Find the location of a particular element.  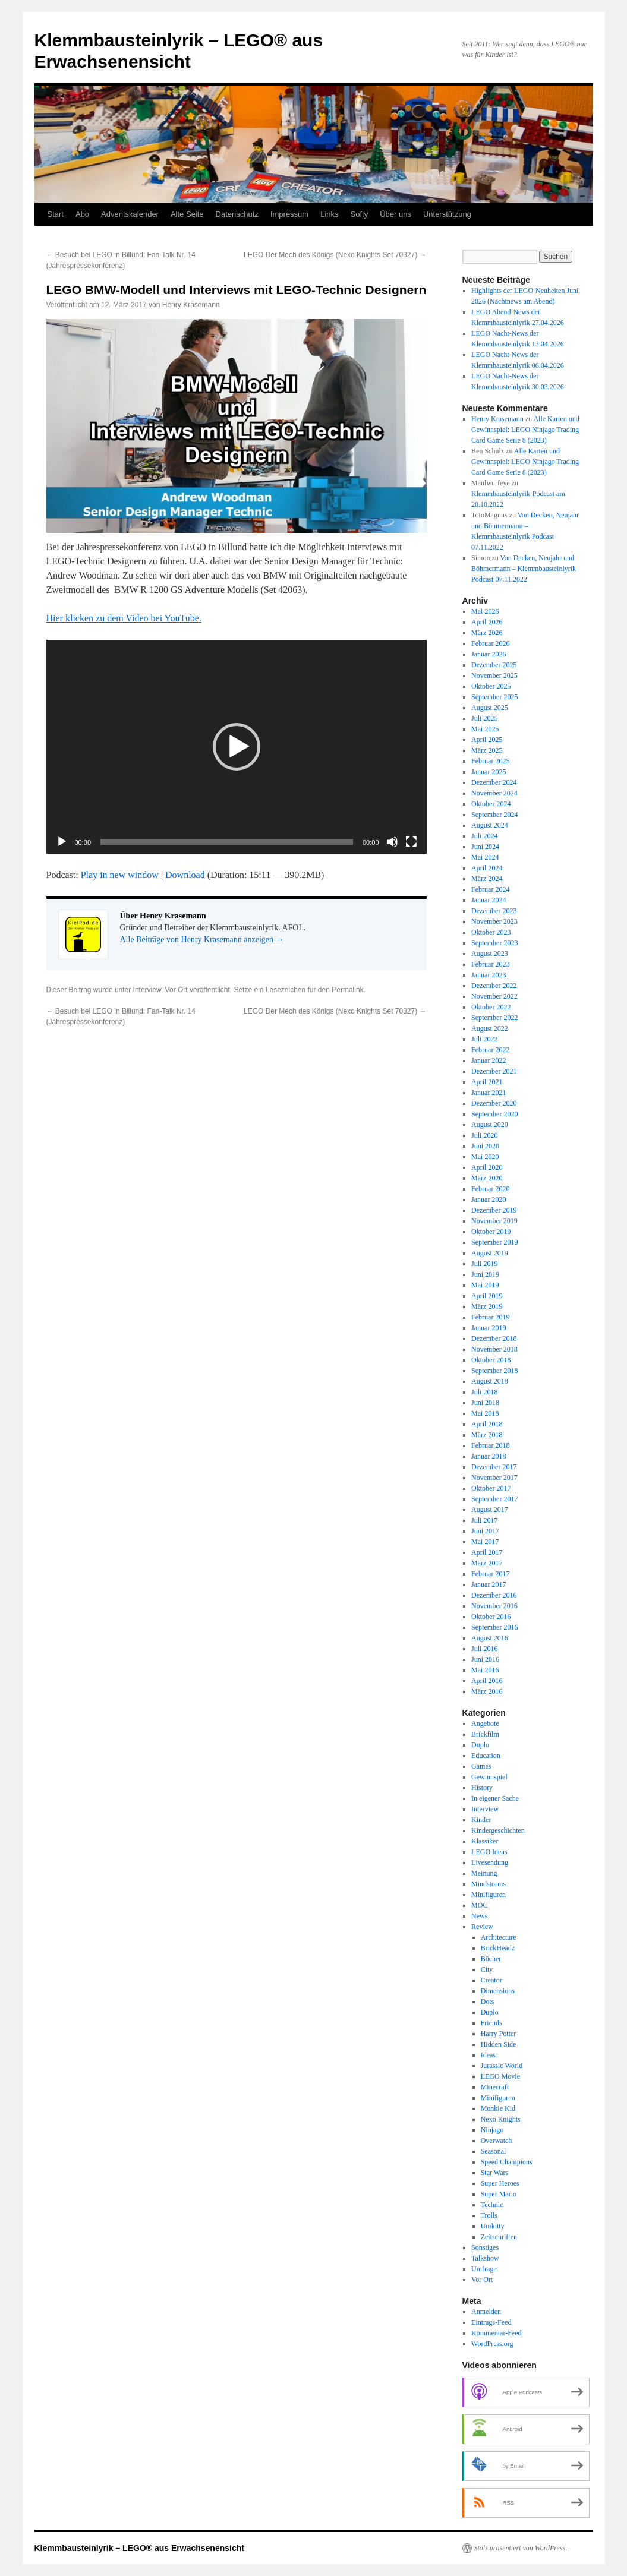

LEGO Movie is located at coordinates (500, 2076).